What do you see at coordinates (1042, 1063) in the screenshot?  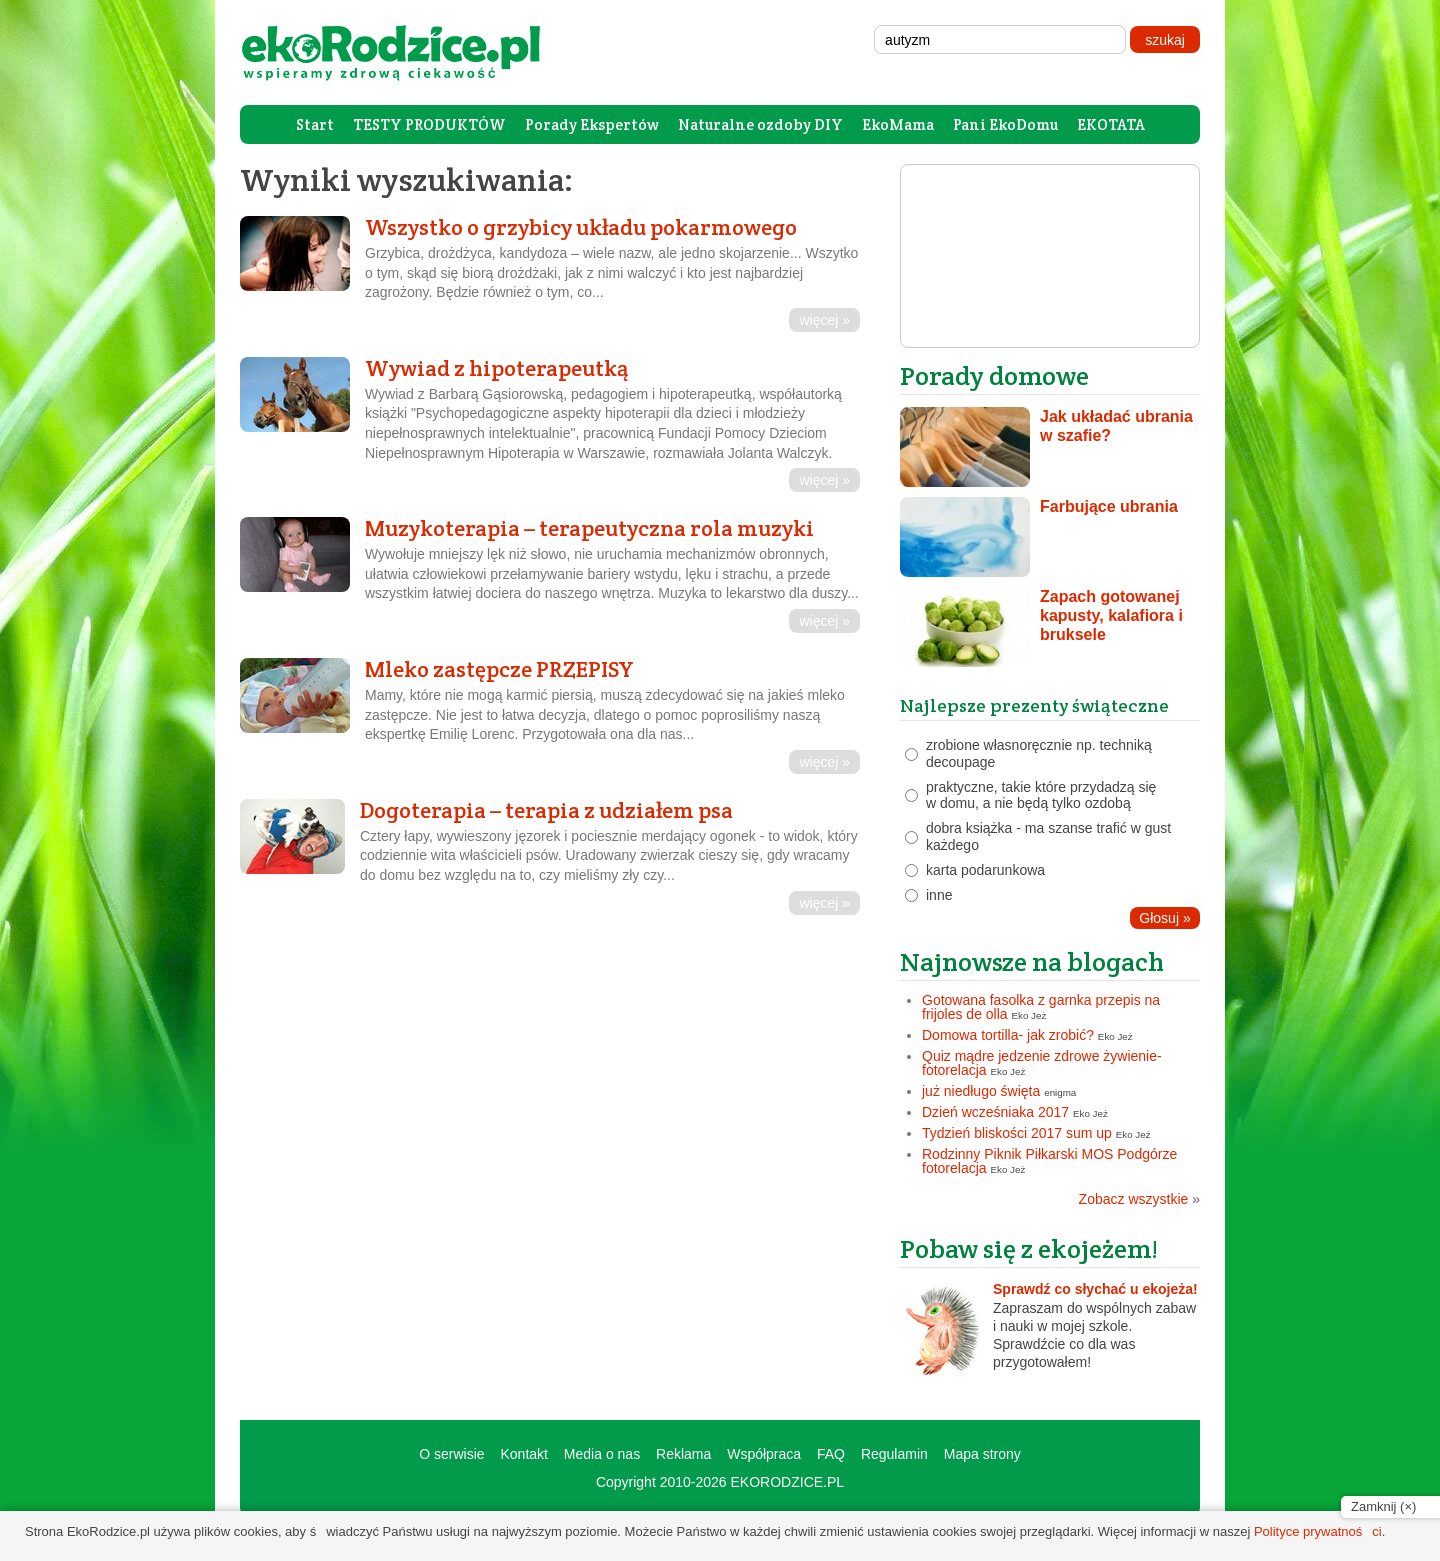 I see `Quiz mądre jedzenie zdrowe żywienie- fotorelacja` at bounding box center [1042, 1063].